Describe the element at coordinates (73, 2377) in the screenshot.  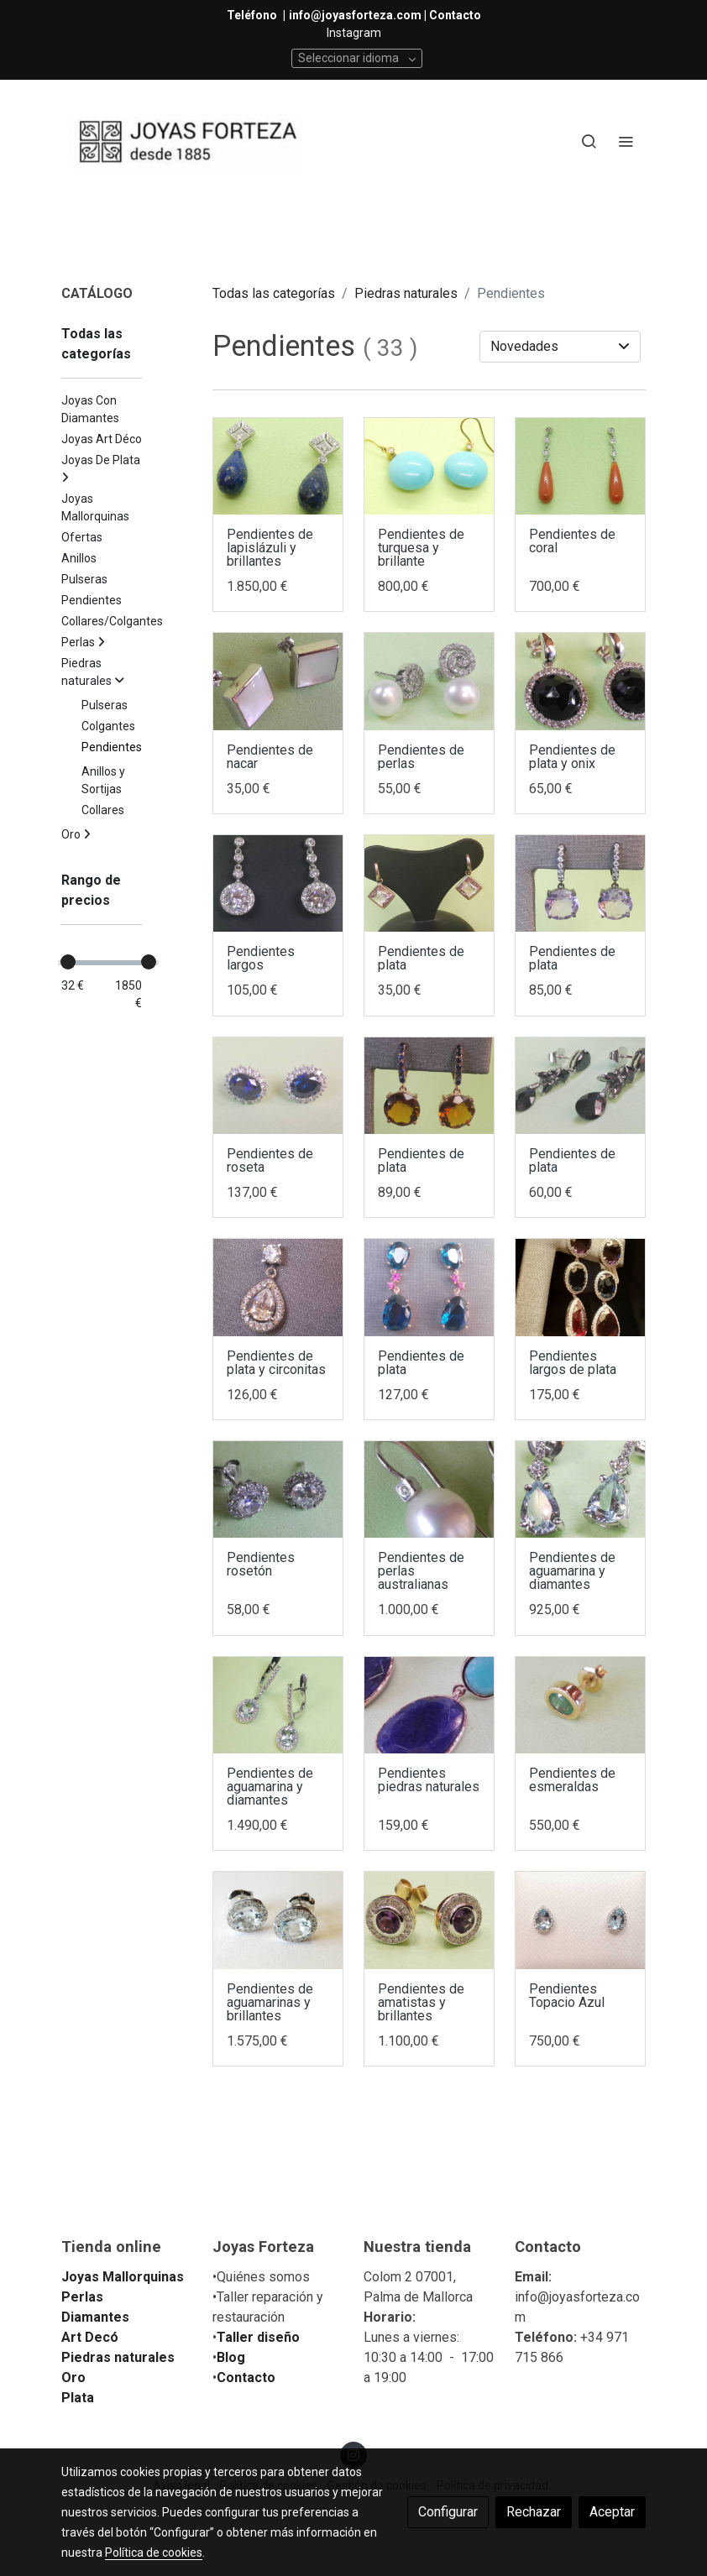
I see `Oro` at that location.